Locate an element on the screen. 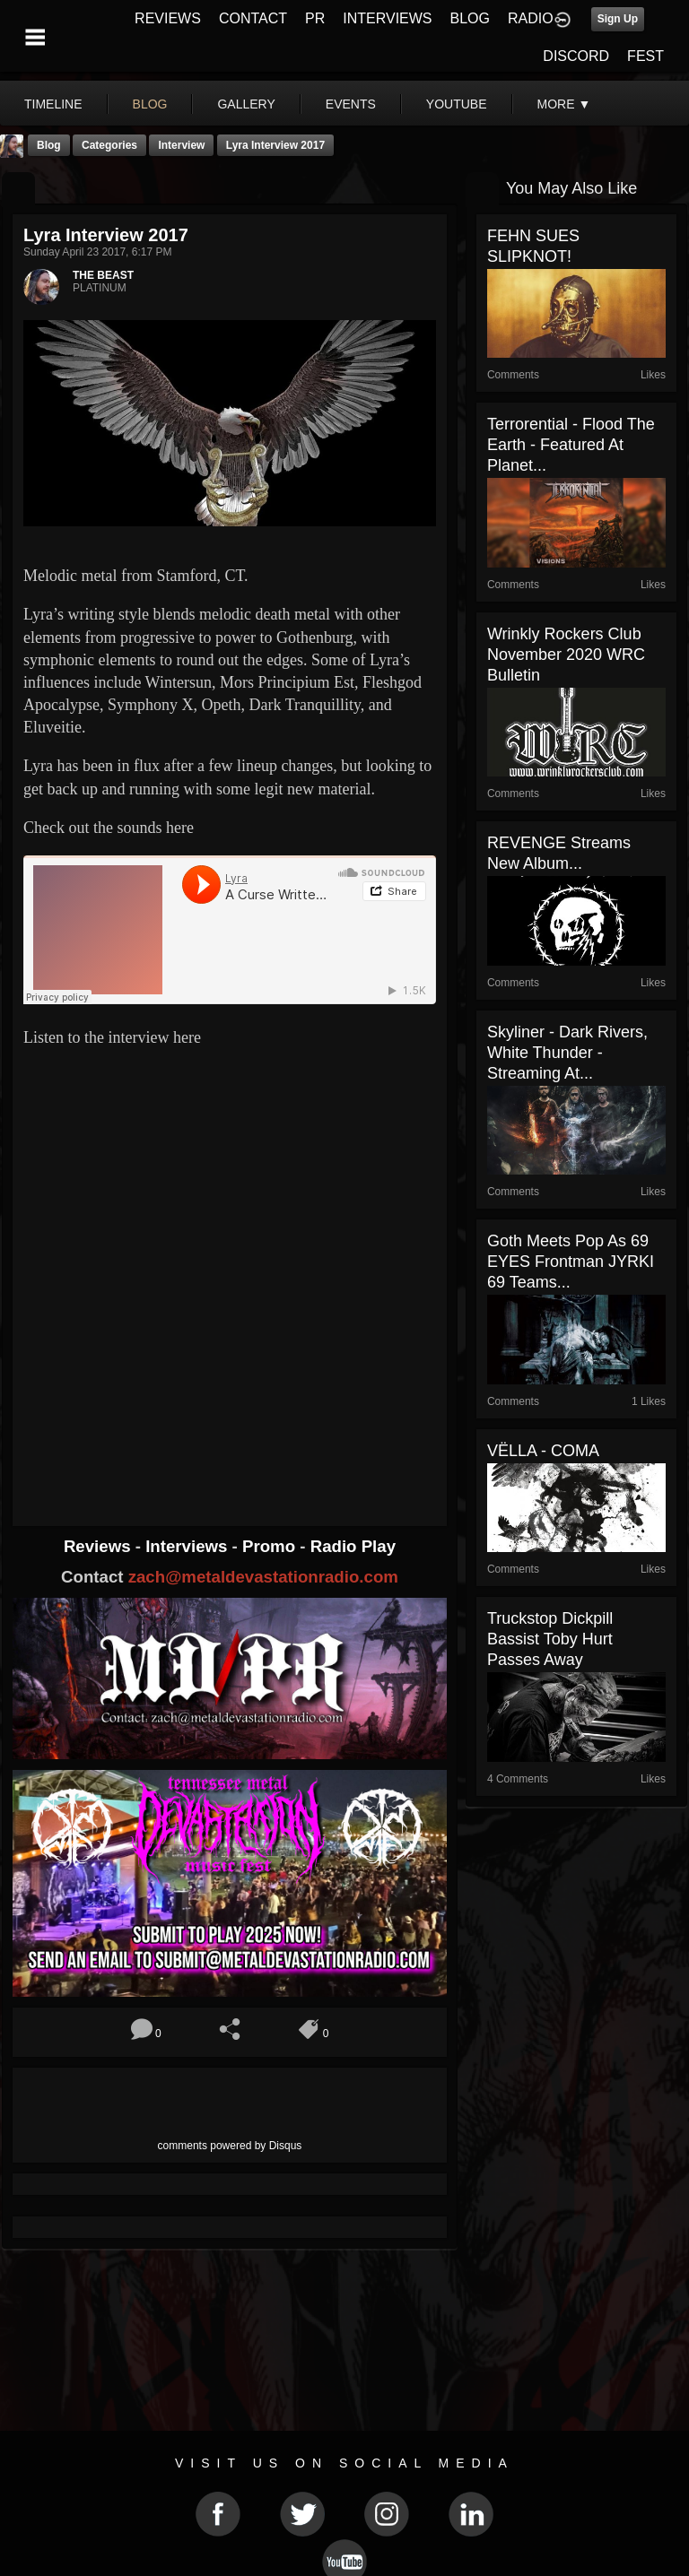 The image size is (689, 2576). Reviews is located at coordinates (99, 1546).